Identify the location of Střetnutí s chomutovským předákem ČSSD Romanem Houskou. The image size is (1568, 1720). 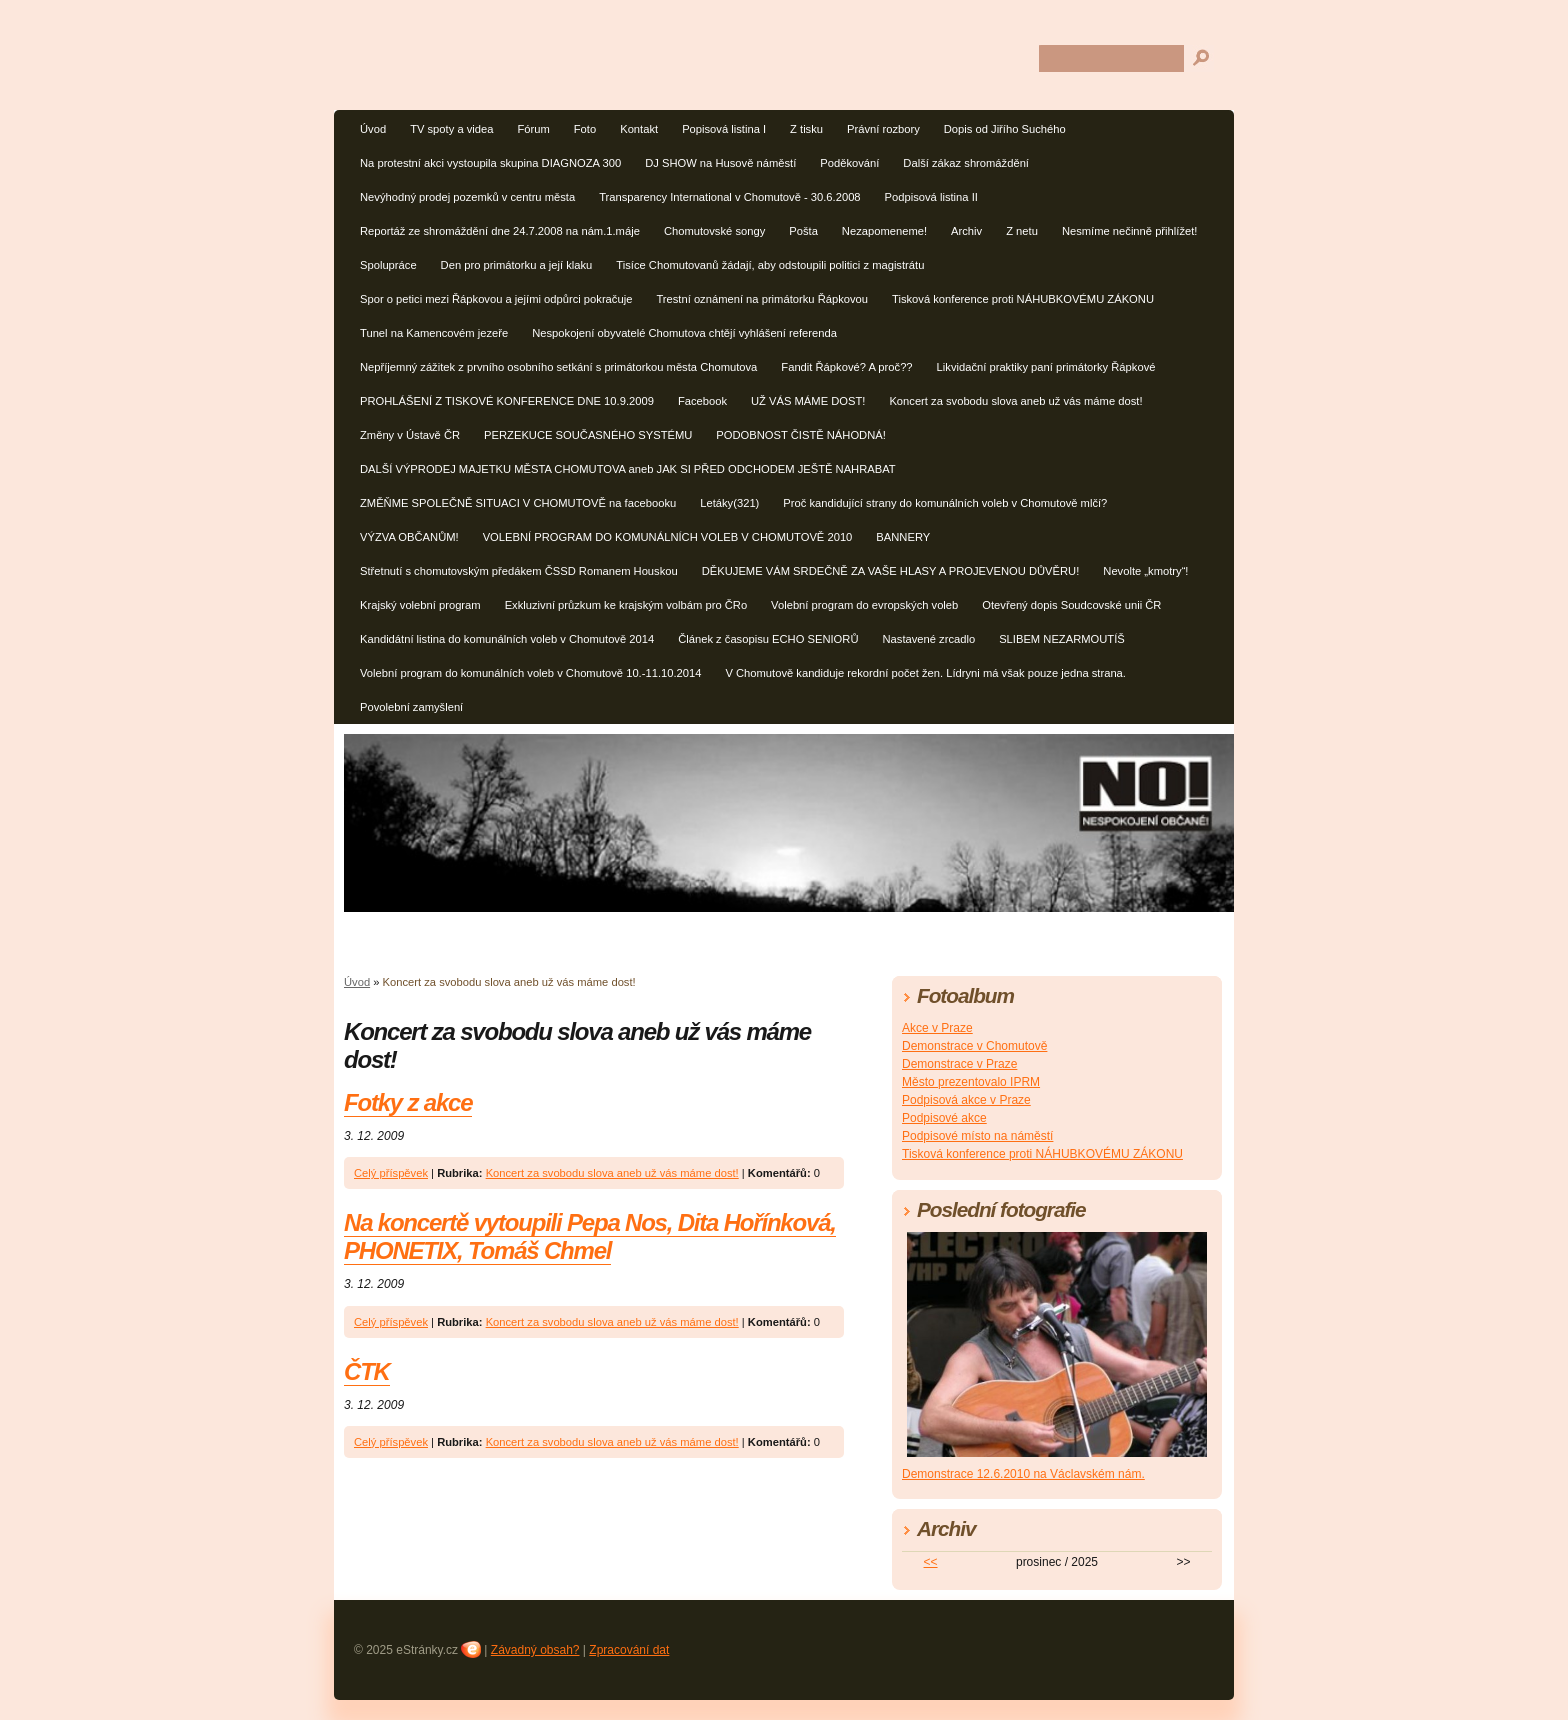
(519, 571).